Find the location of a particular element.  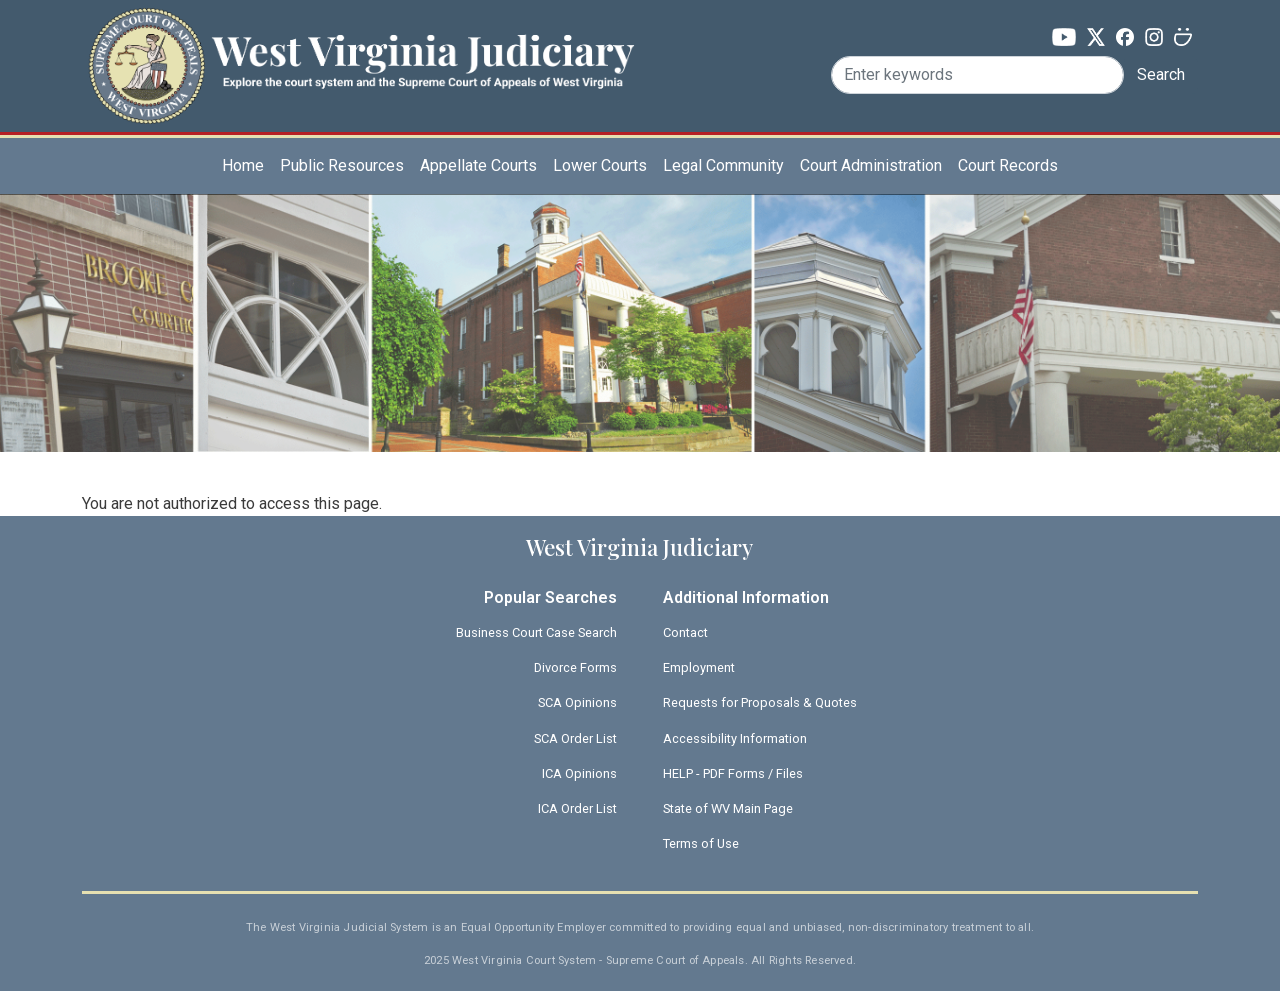

Court Administration is located at coordinates (871, 165).